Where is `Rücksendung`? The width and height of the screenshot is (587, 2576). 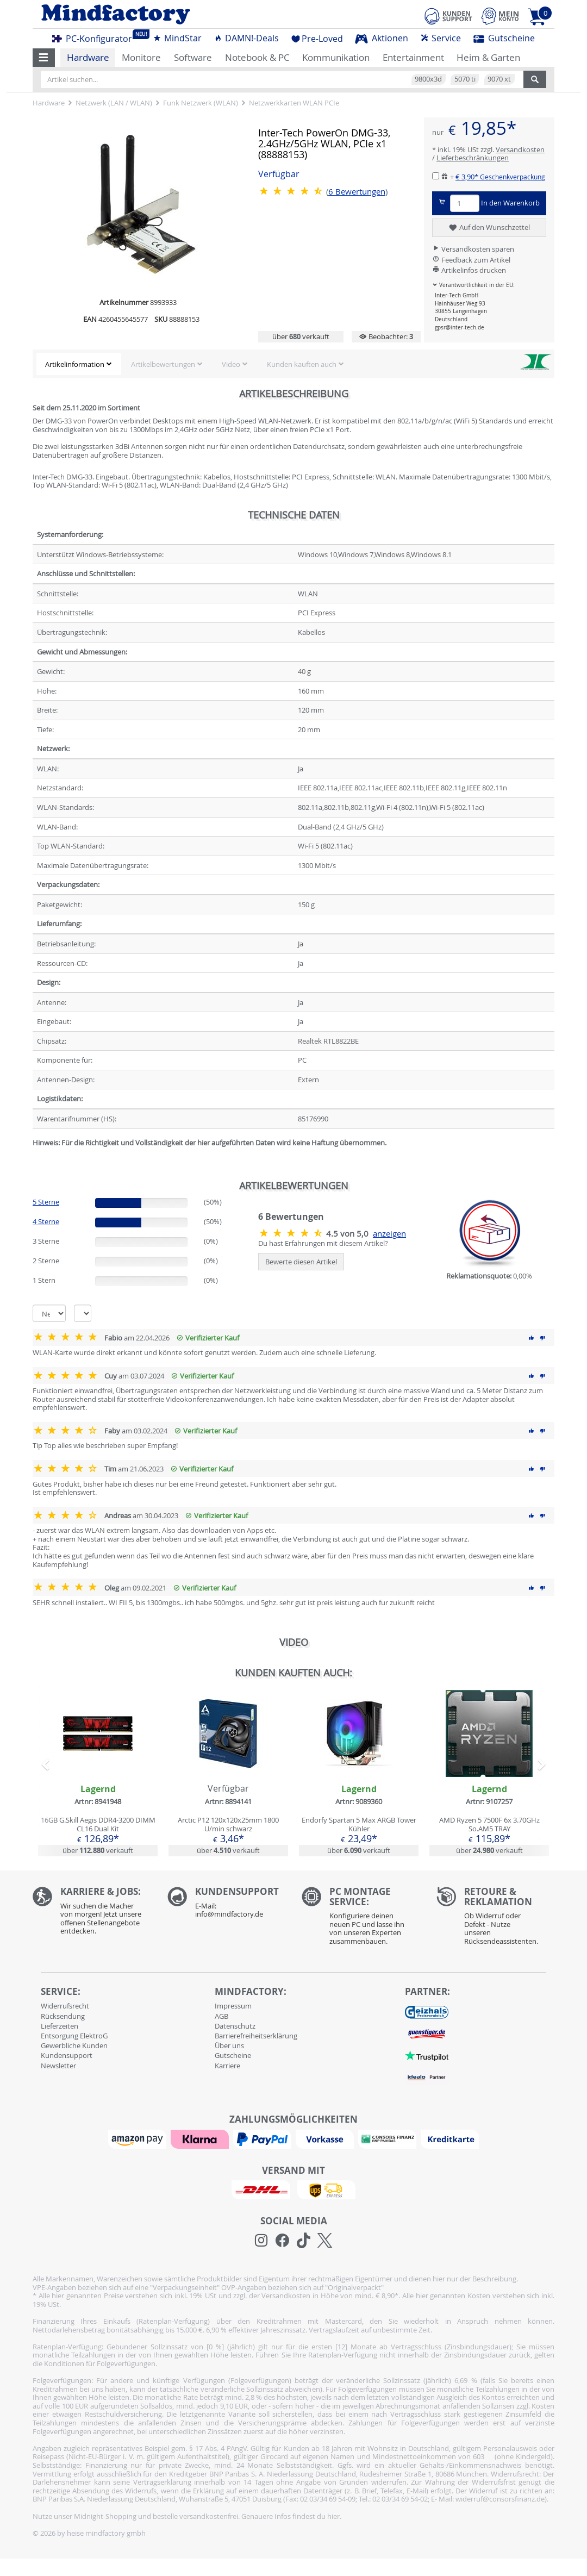
Rücksendung is located at coordinates (63, 2016).